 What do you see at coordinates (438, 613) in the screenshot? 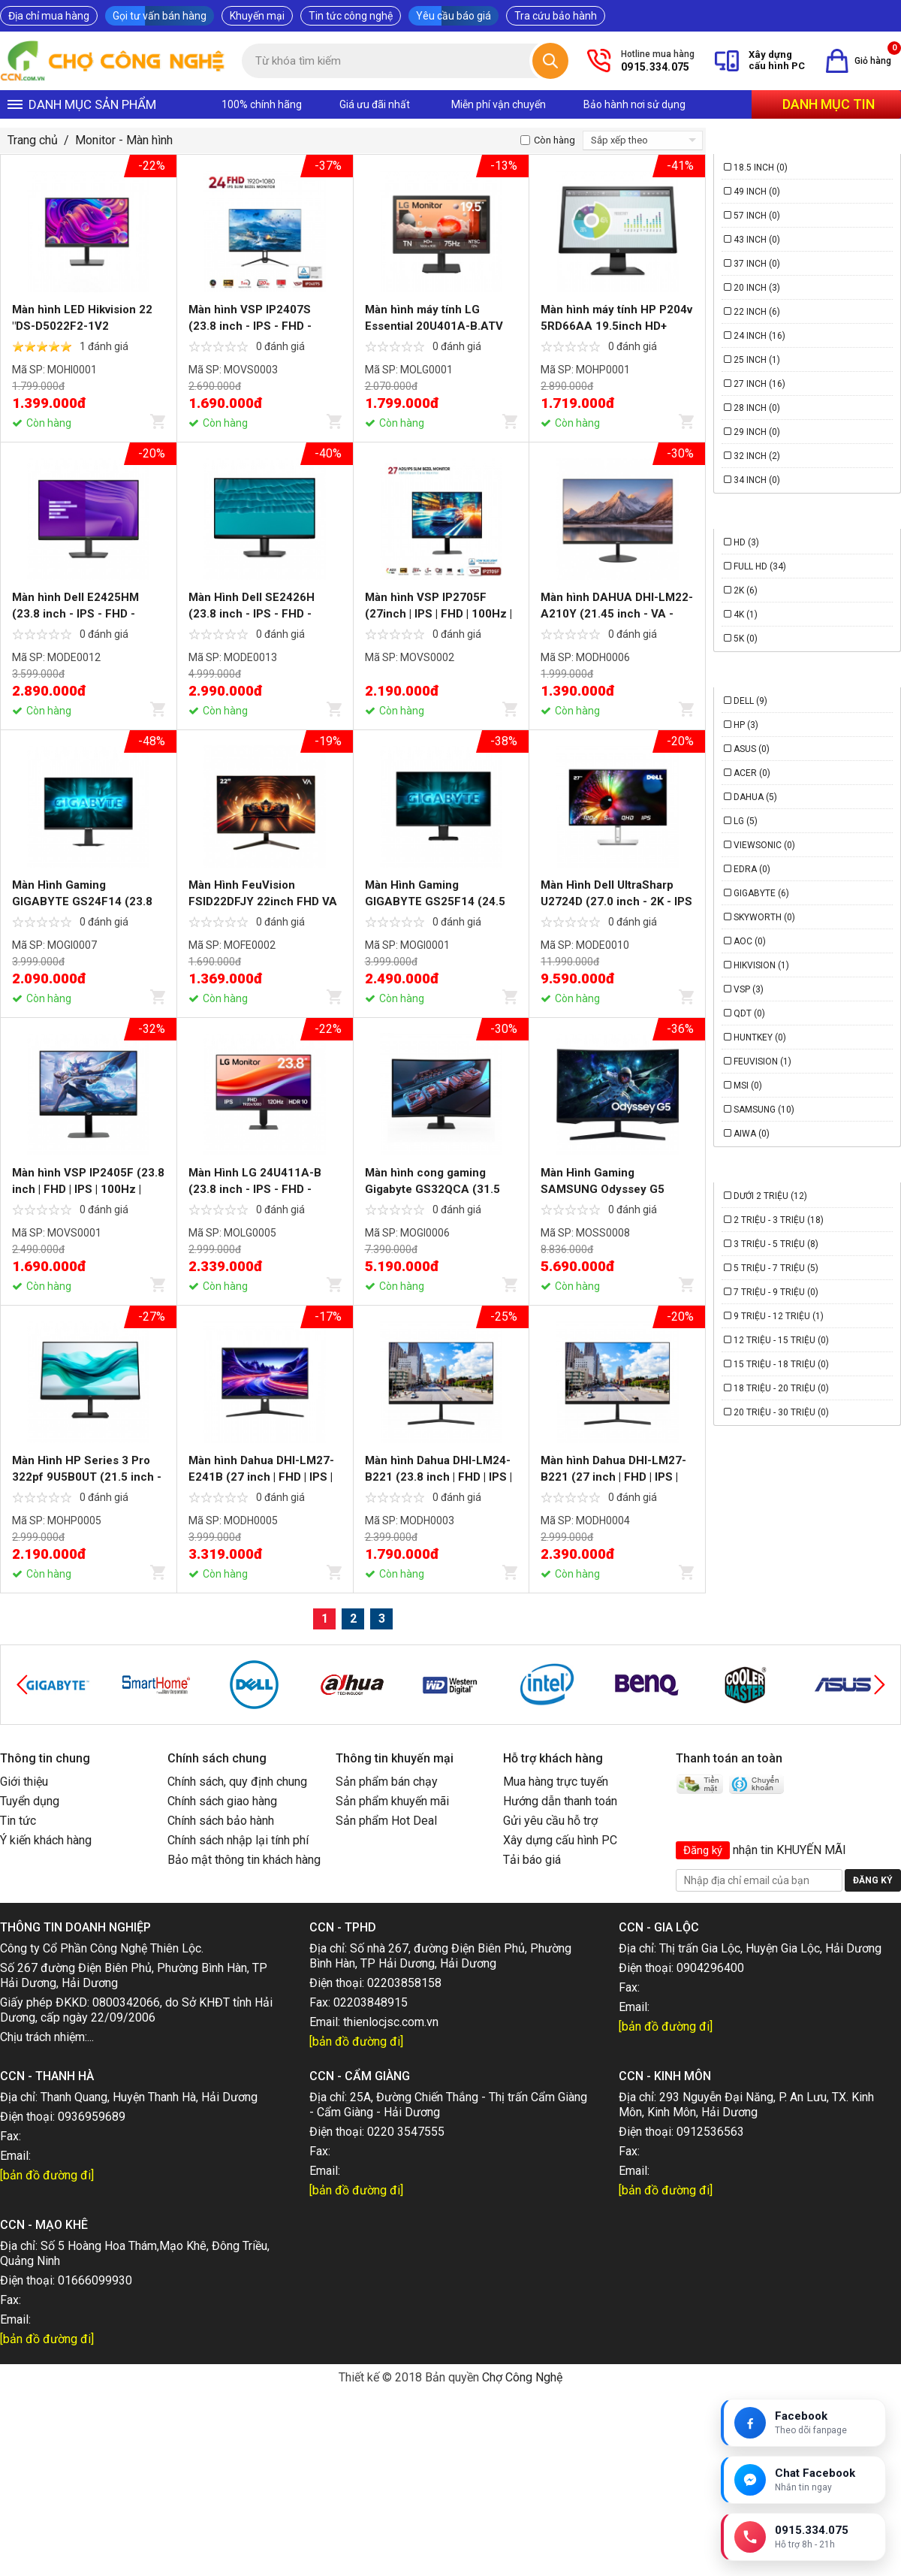
I see `Màn hình VSP IP2705F (27inch | IPS | FHD | 100Hz | 1ms)` at bounding box center [438, 613].